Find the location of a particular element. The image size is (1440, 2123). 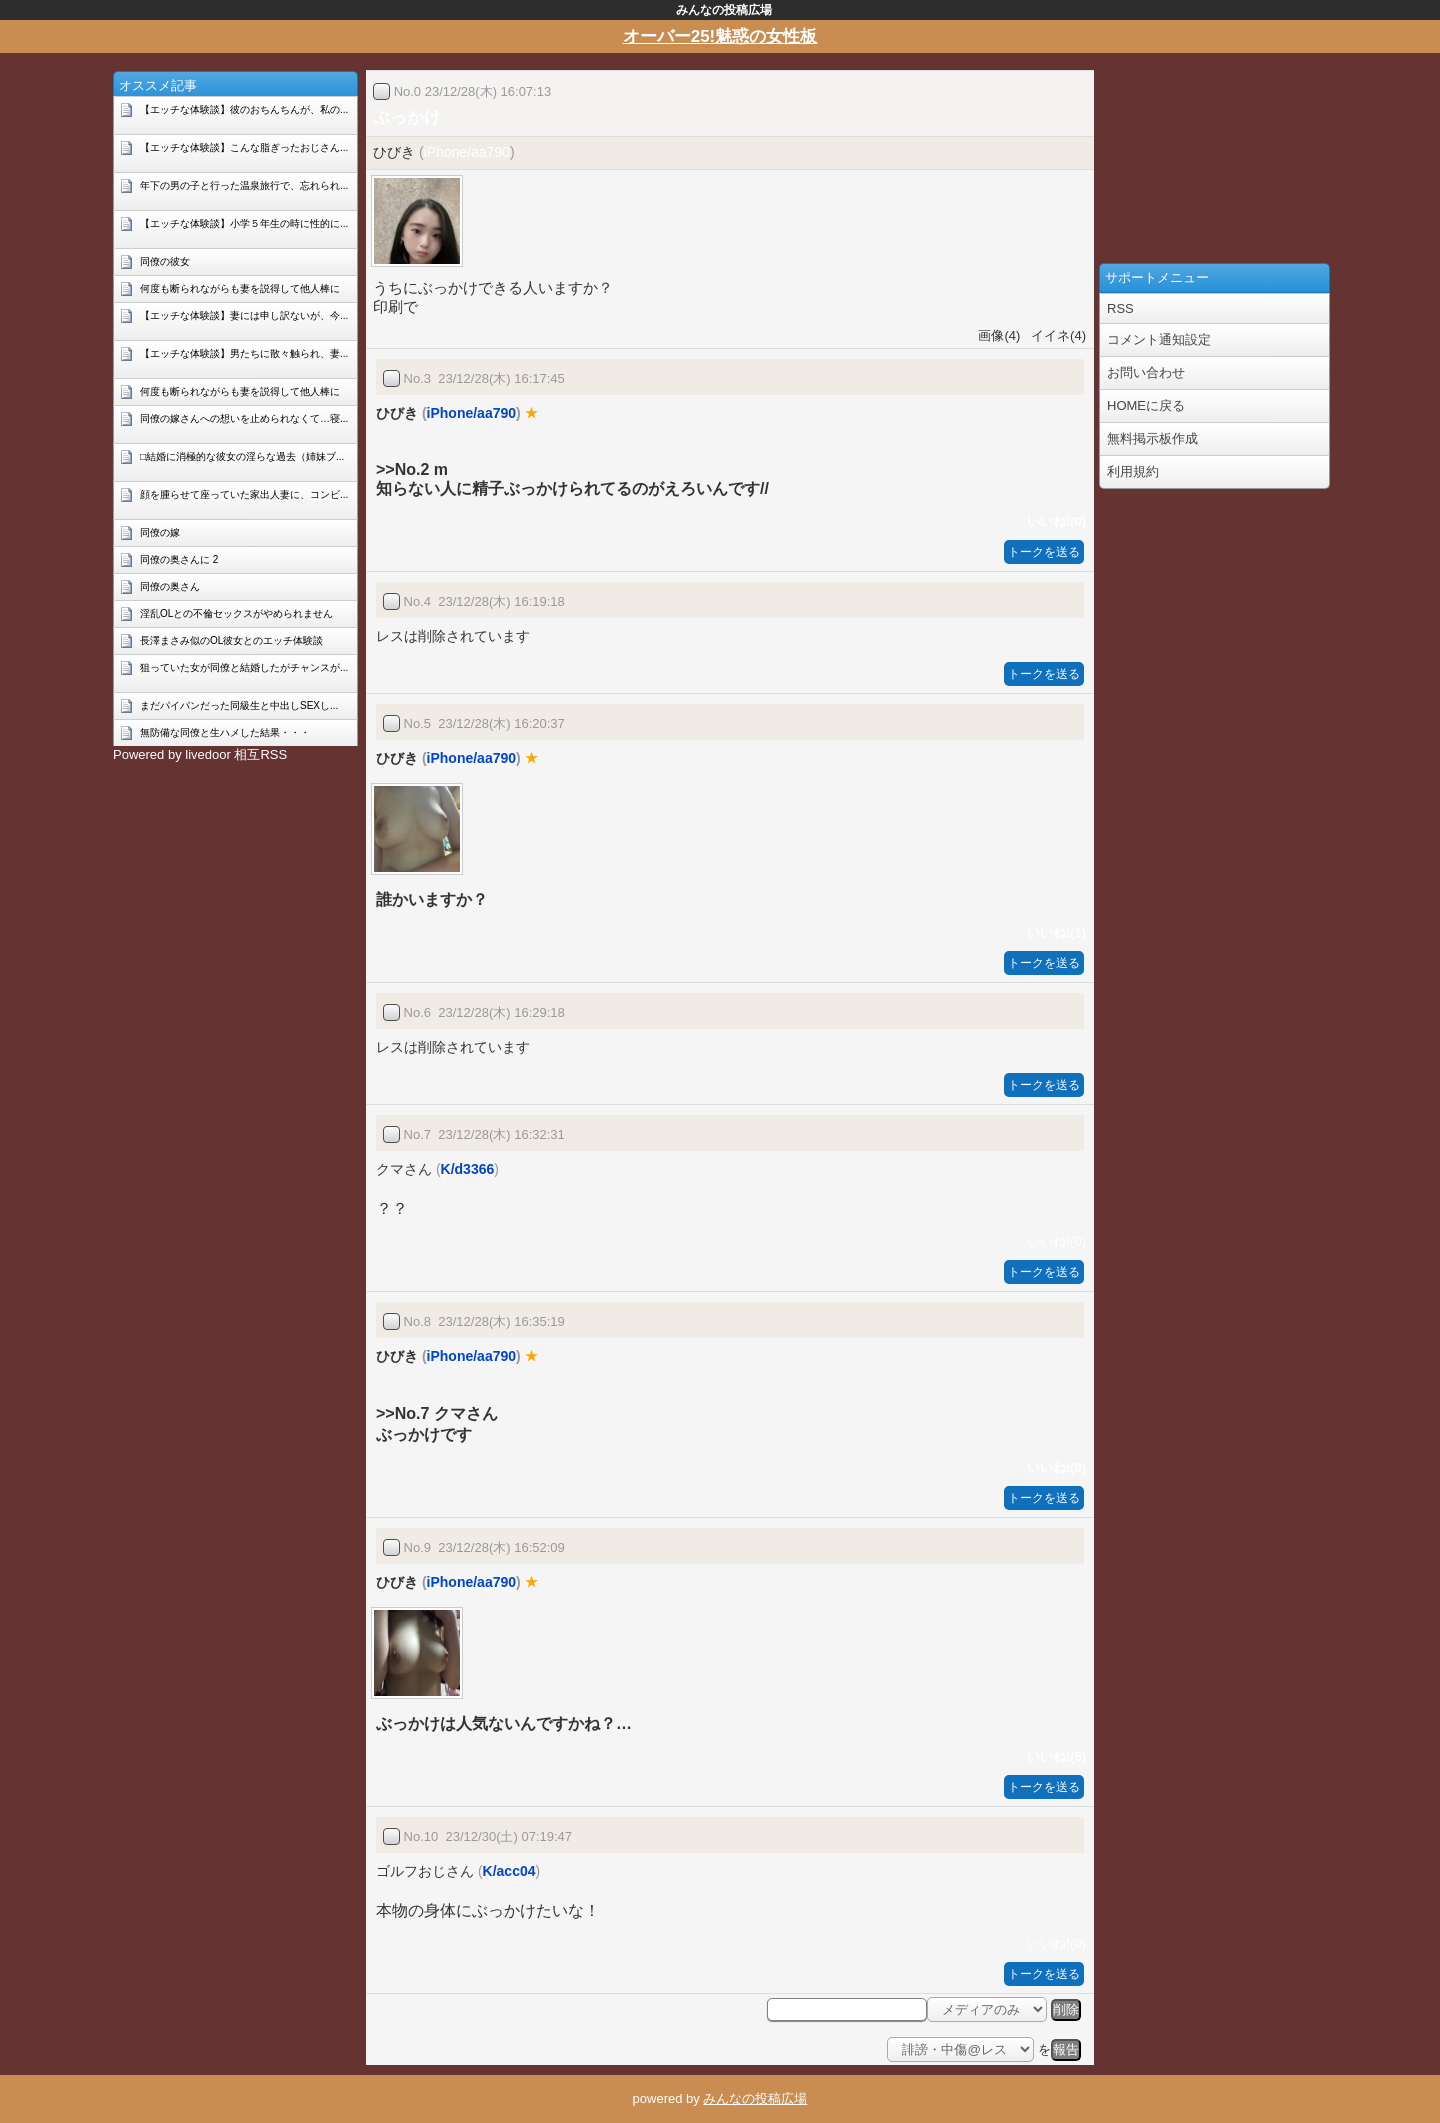

同僚の嫁さんへの想いを止められなくて…寝... is located at coordinates (244, 418).